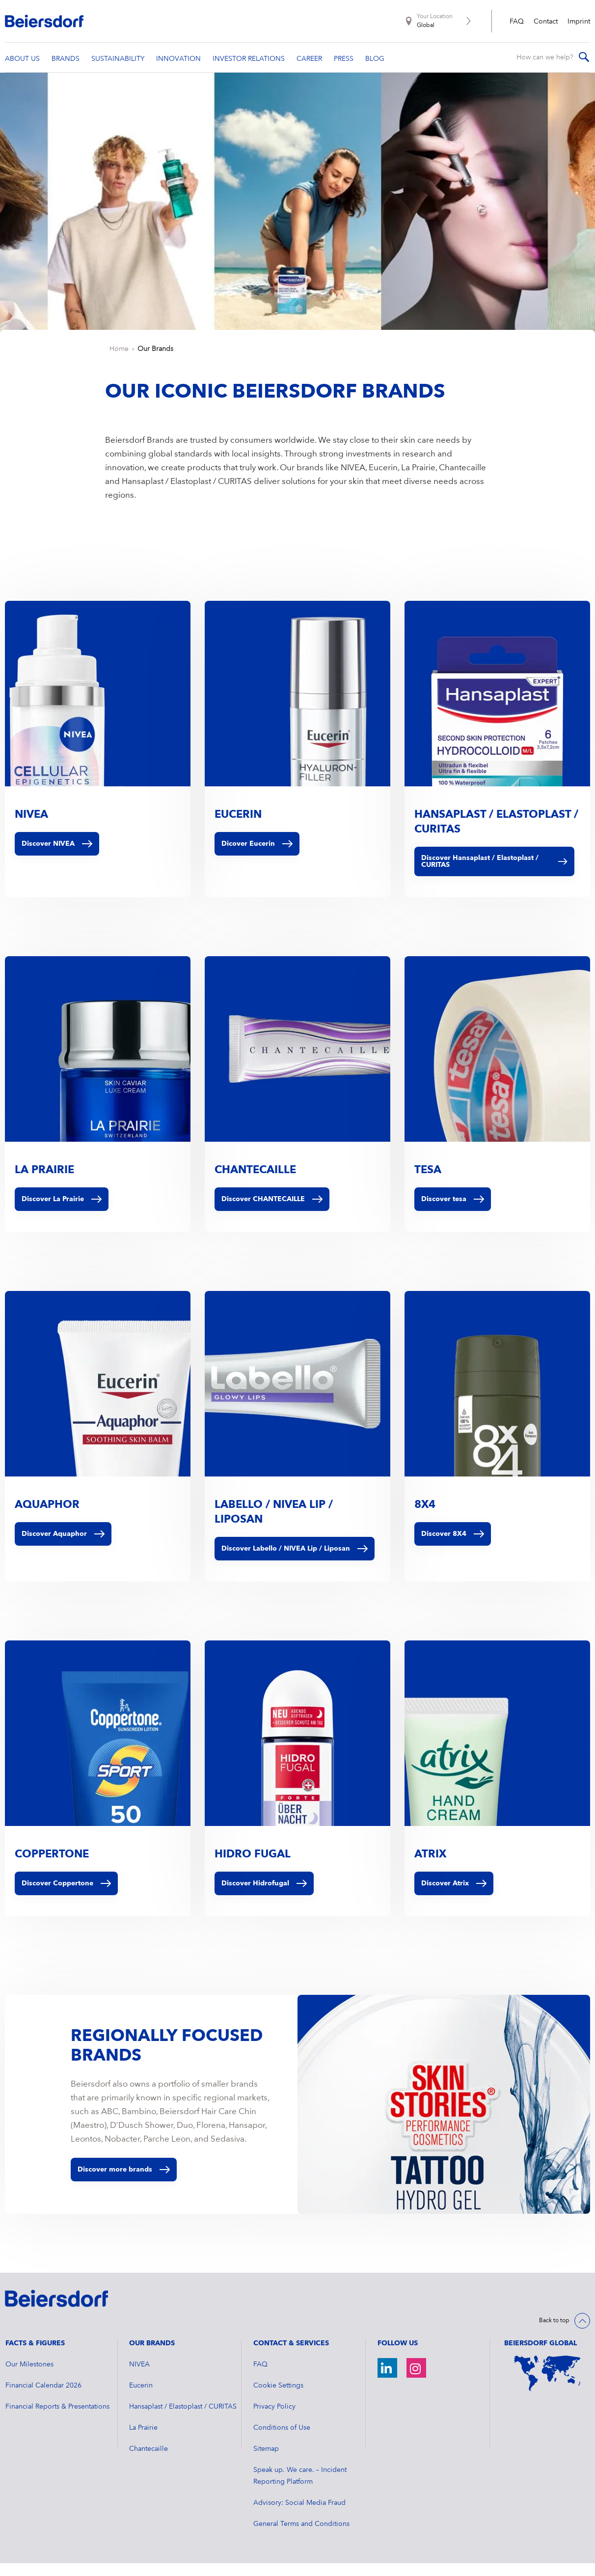 This screenshot has height=2576, width=595. What do you see at coordinates (281, 2440) in the screenshot?
I see `Conditions of Use` at bounding box center [281, 2440].